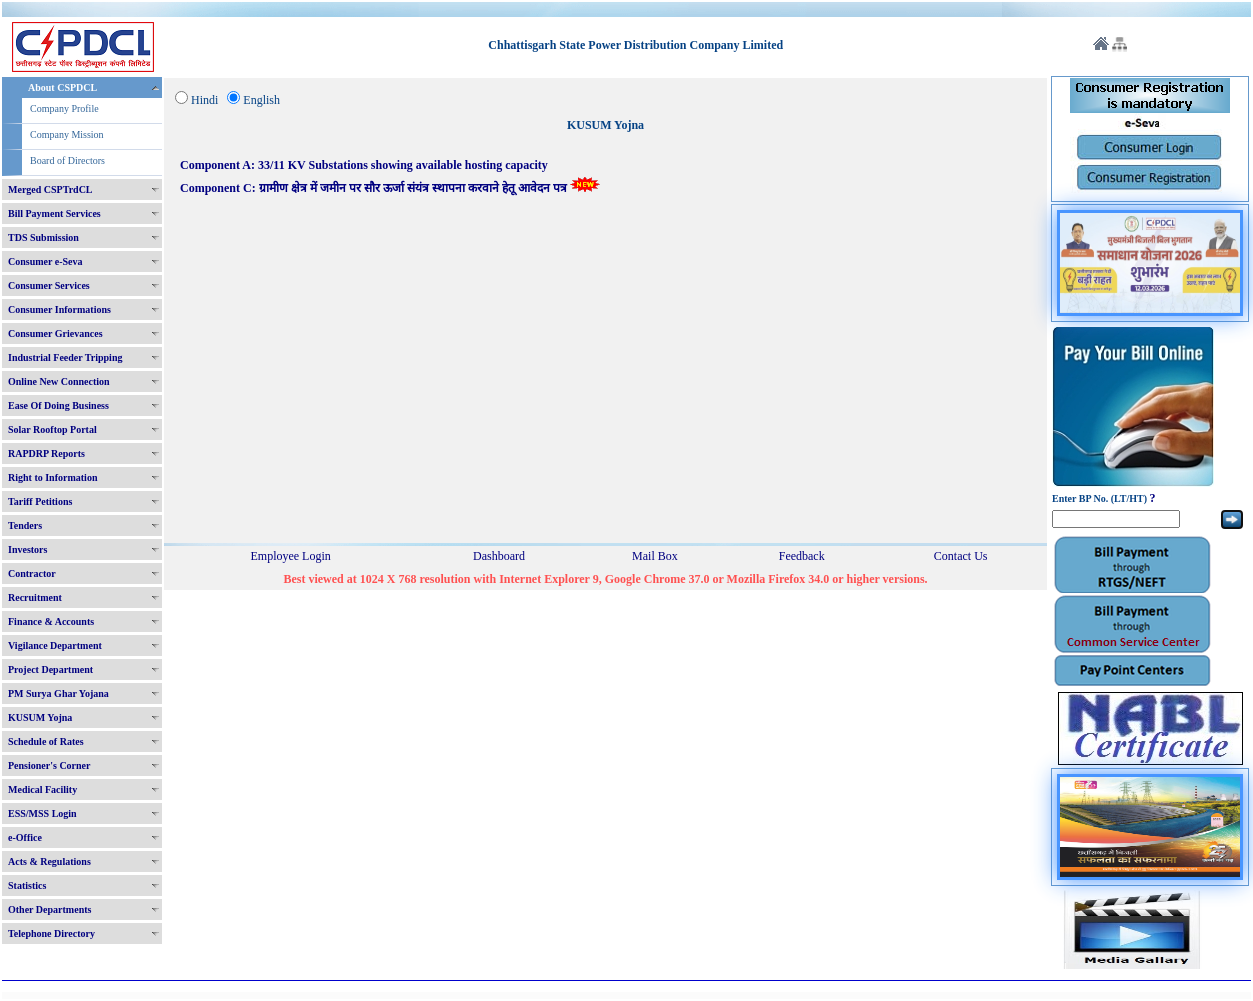 This screenshot has width=1253, height=1001. Describe the element at coordinates (49, 285) in the screenshot. I see `Consumer Services` at that location.